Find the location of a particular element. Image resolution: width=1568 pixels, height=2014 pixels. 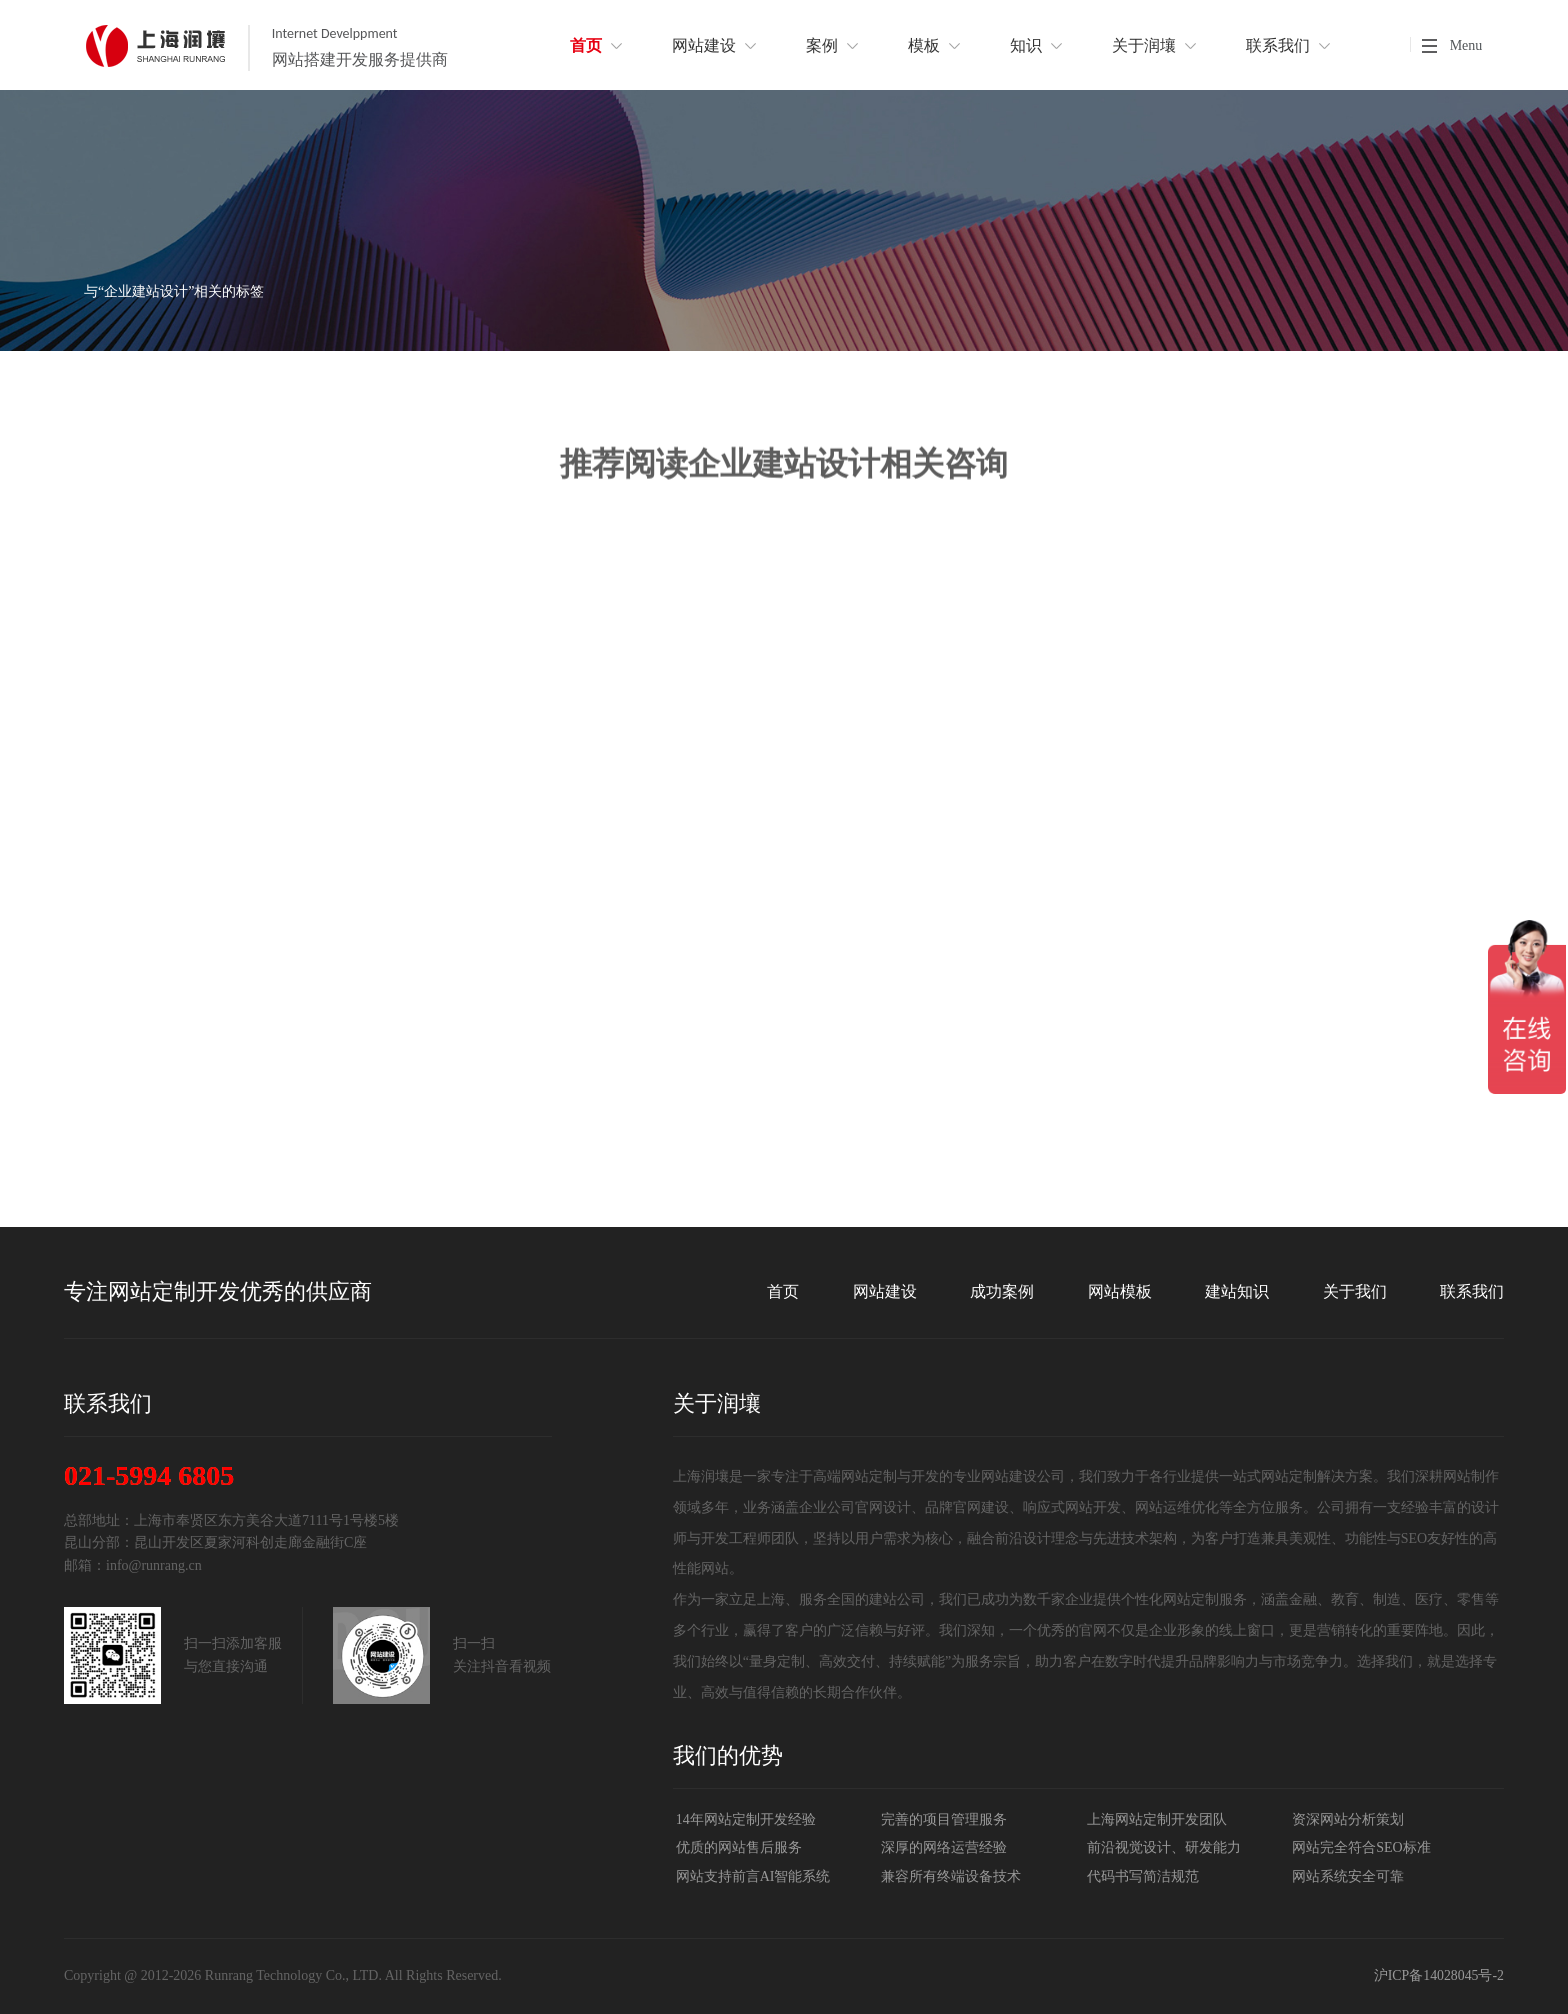

深厚的网络运营经验 is located at coordinates (944, 1847).